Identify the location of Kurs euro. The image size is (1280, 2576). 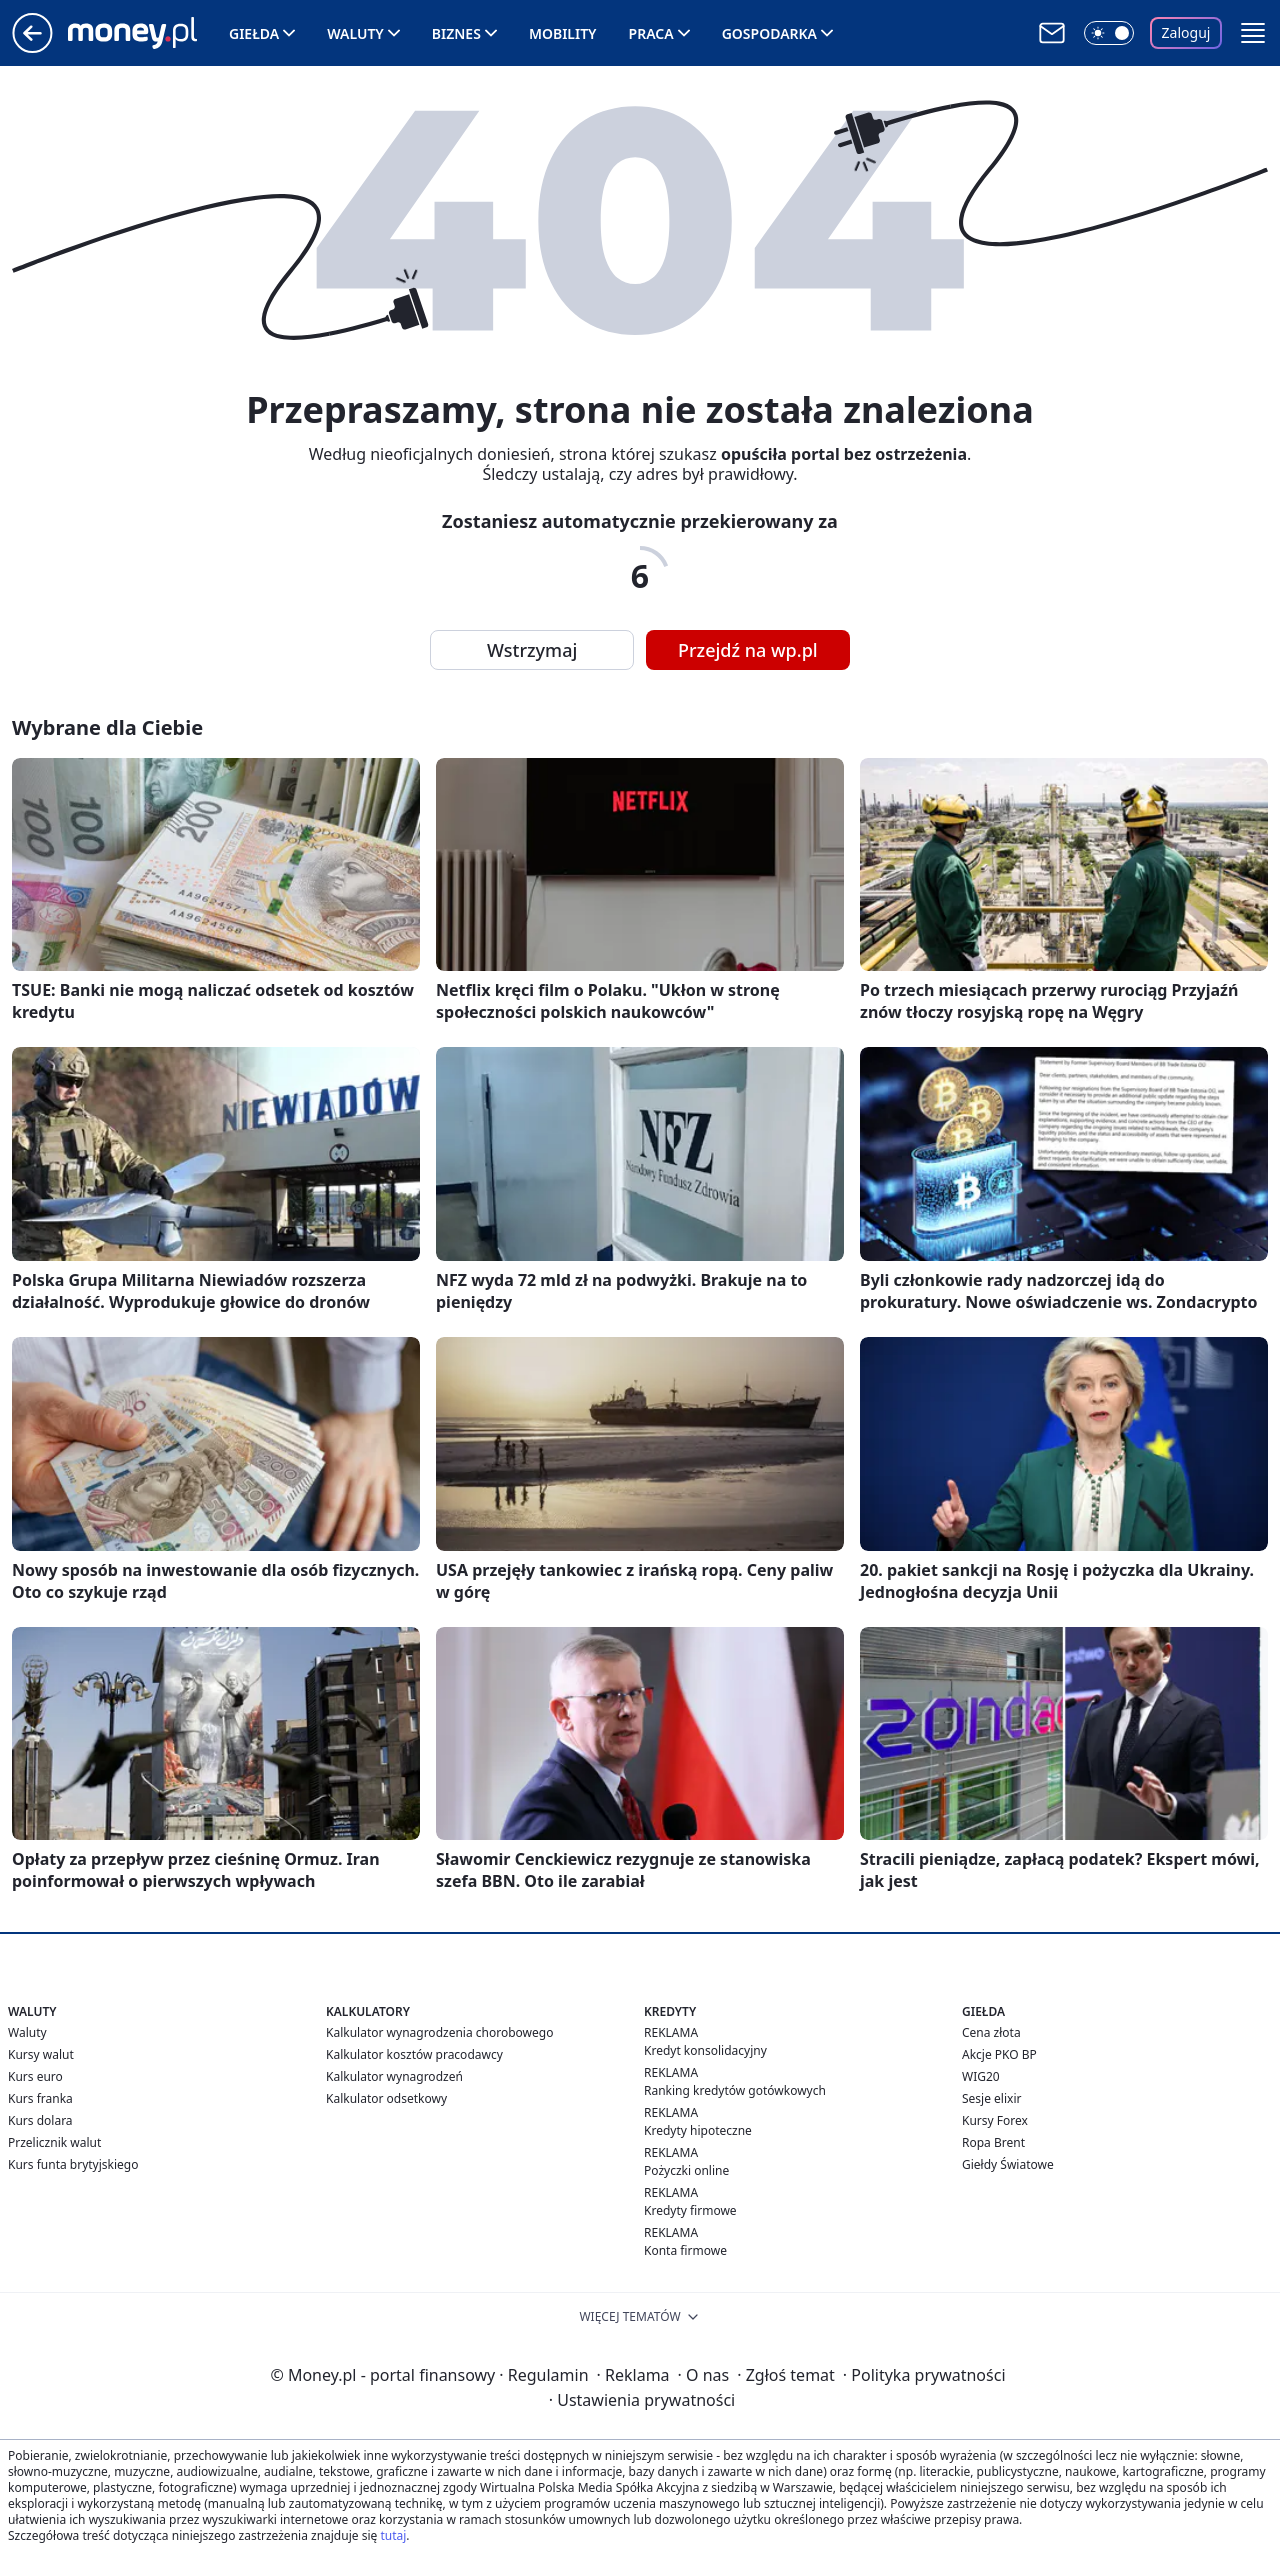
(35, 2076).